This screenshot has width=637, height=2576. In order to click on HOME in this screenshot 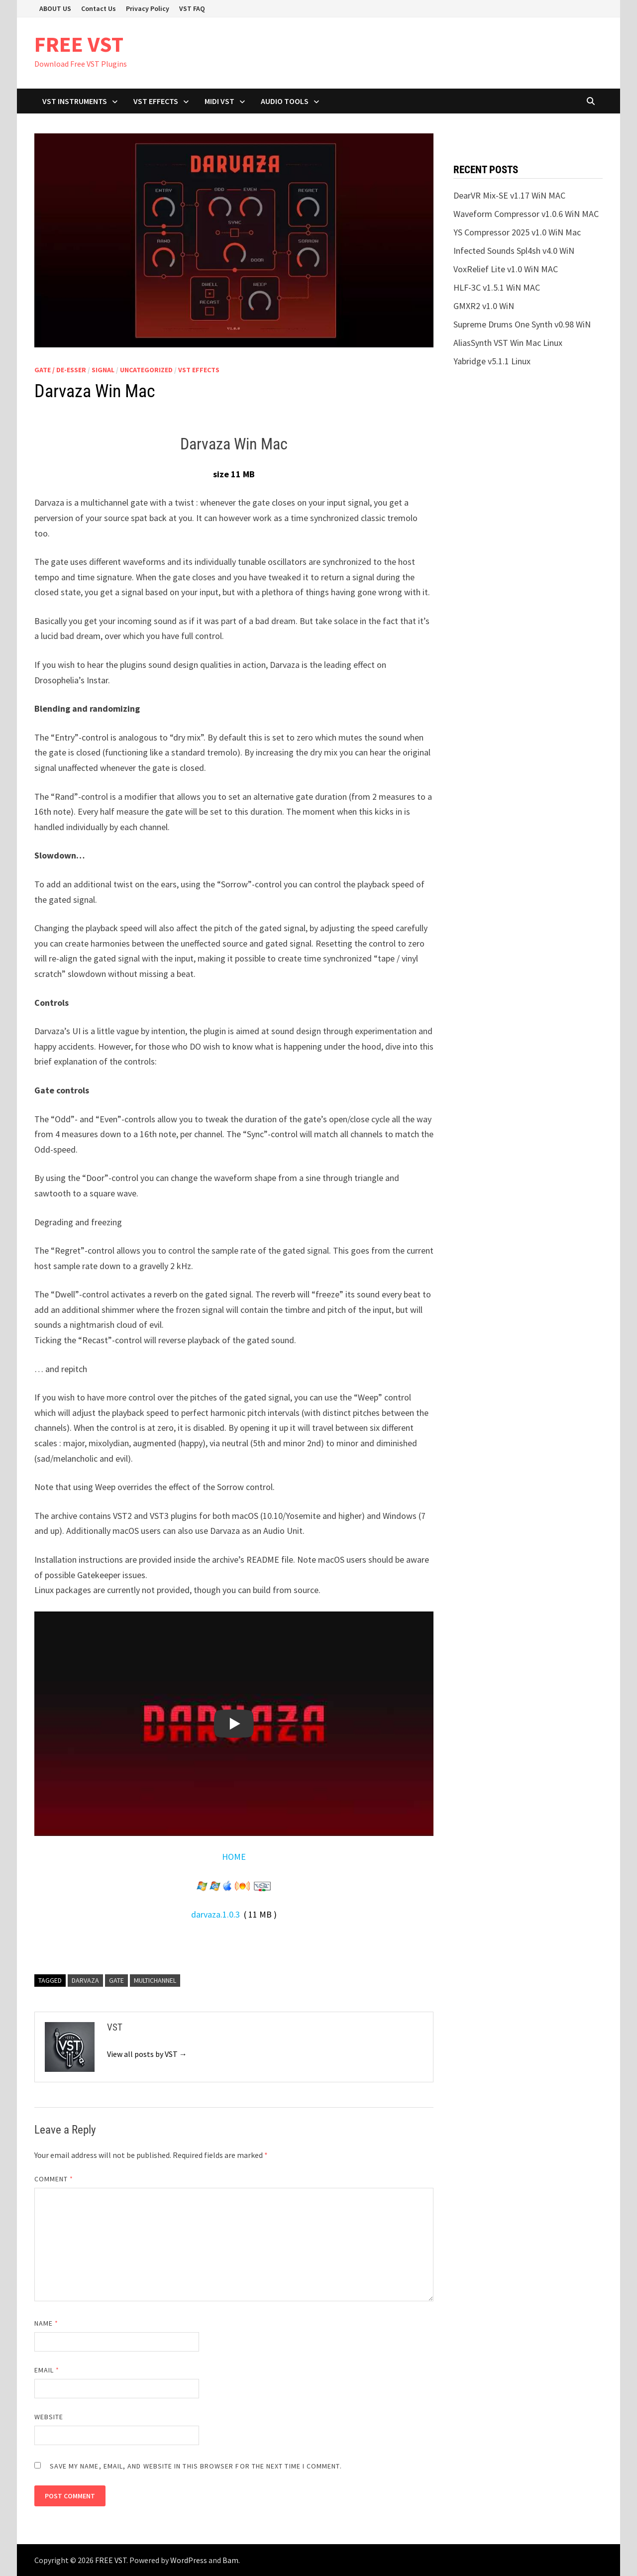, I will do `click(234, 1856)`.